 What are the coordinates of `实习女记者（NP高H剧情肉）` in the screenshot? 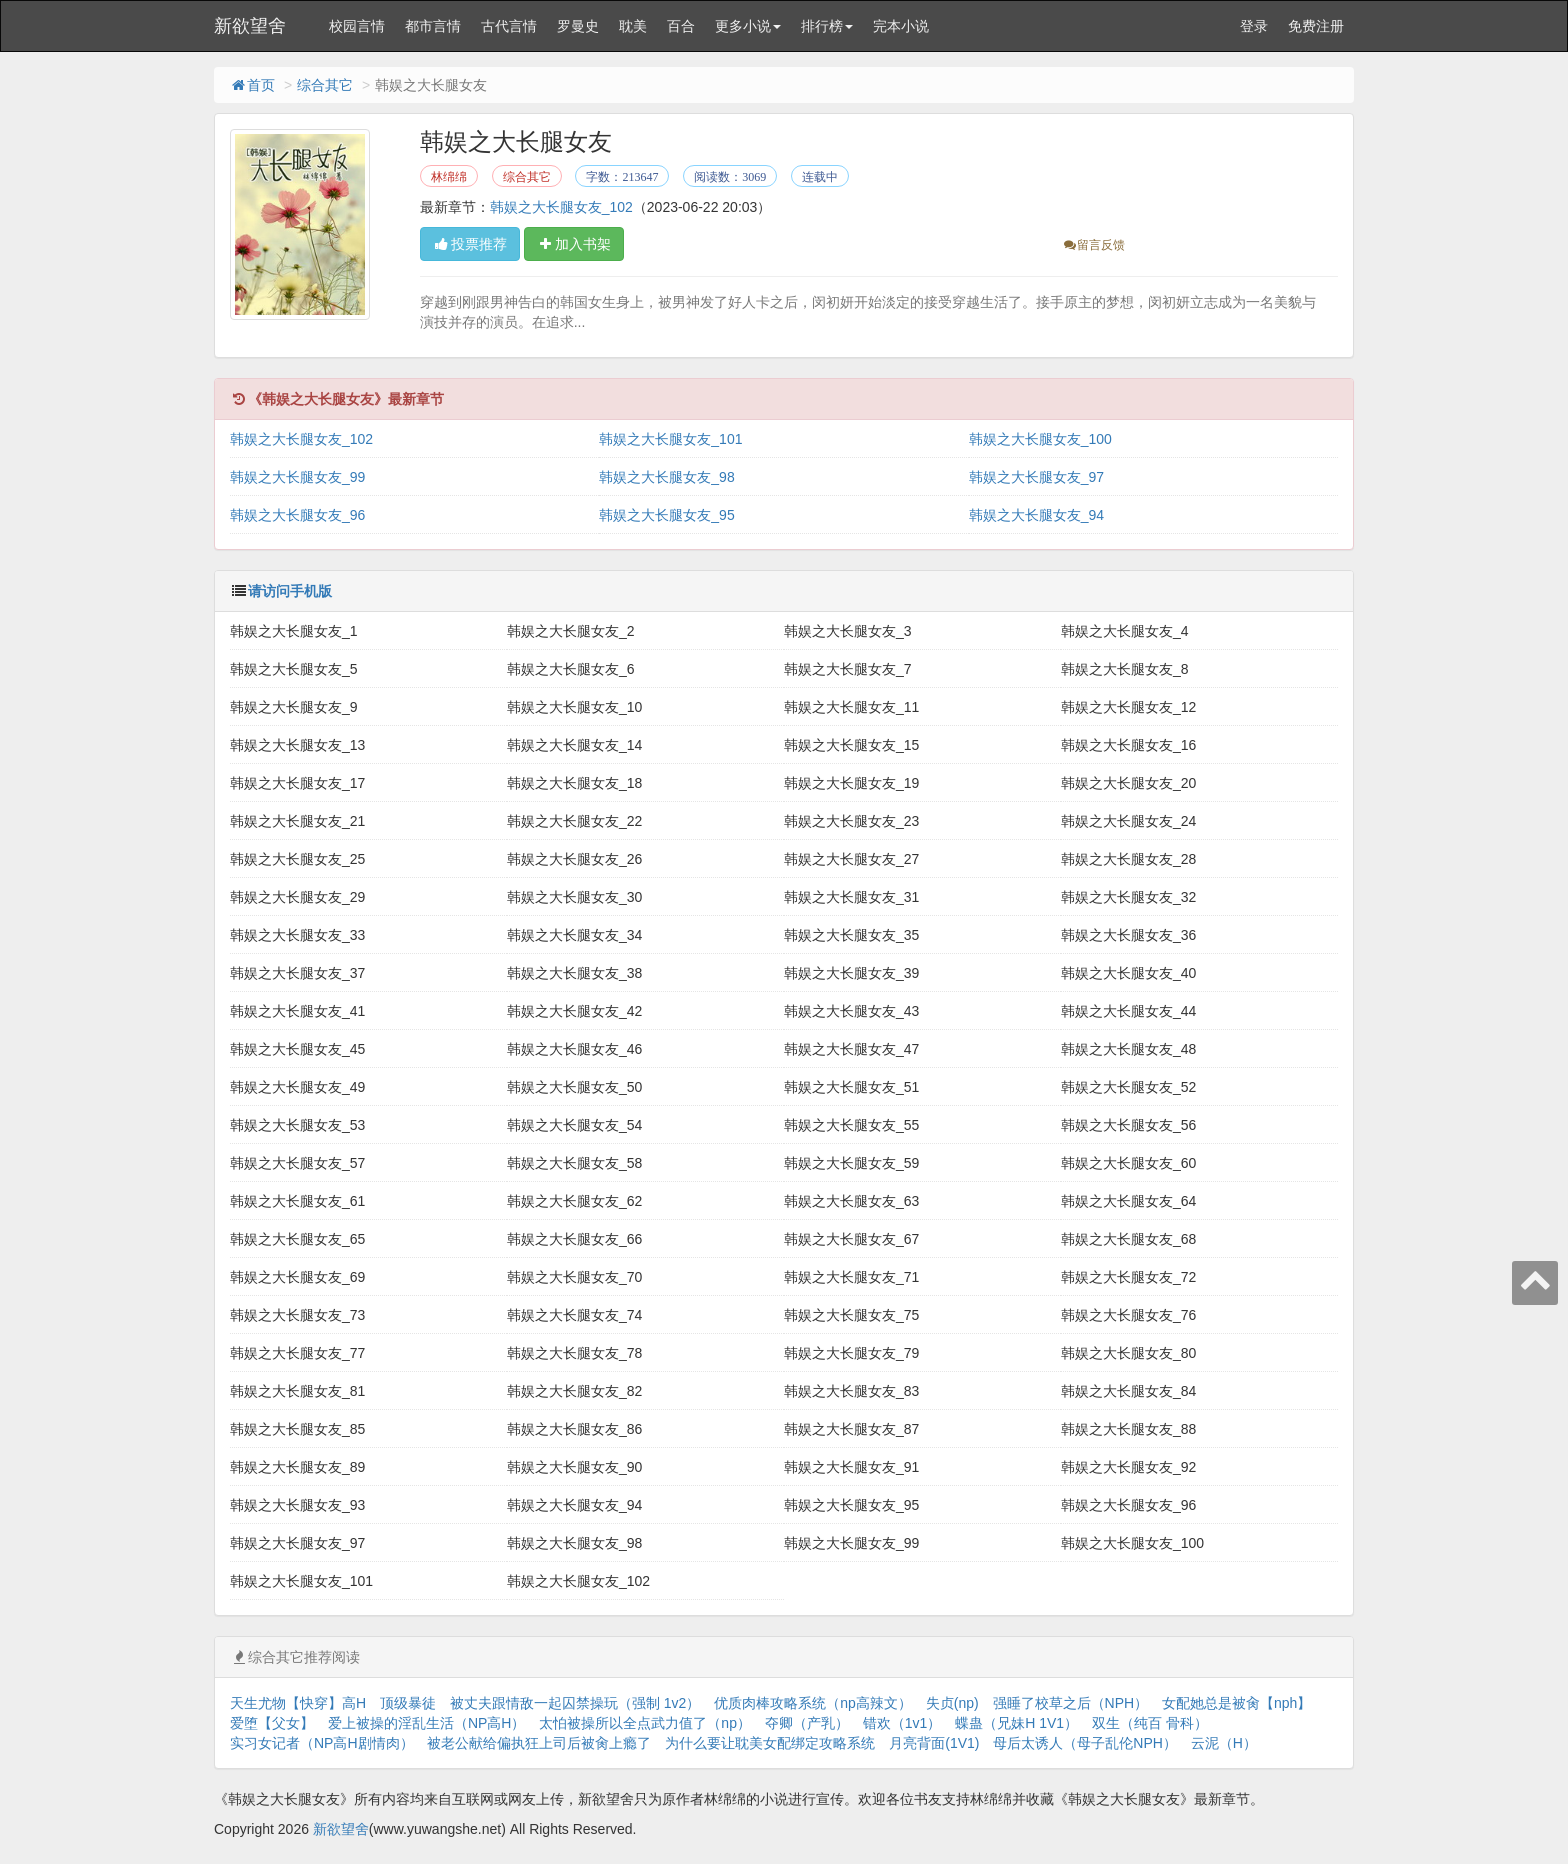 It's located at (322, 1743).